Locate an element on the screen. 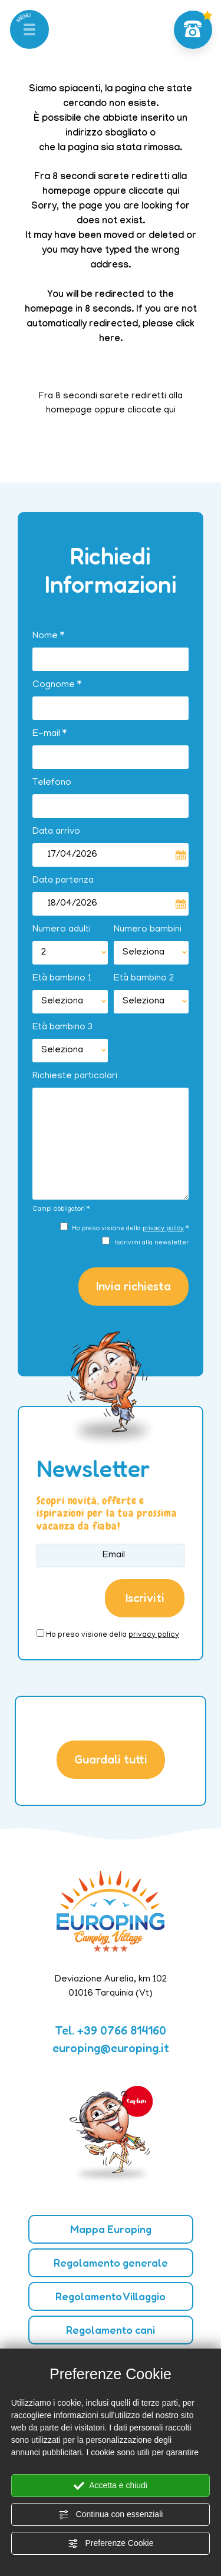  cliccate qui is located at coordinates (153, 192).